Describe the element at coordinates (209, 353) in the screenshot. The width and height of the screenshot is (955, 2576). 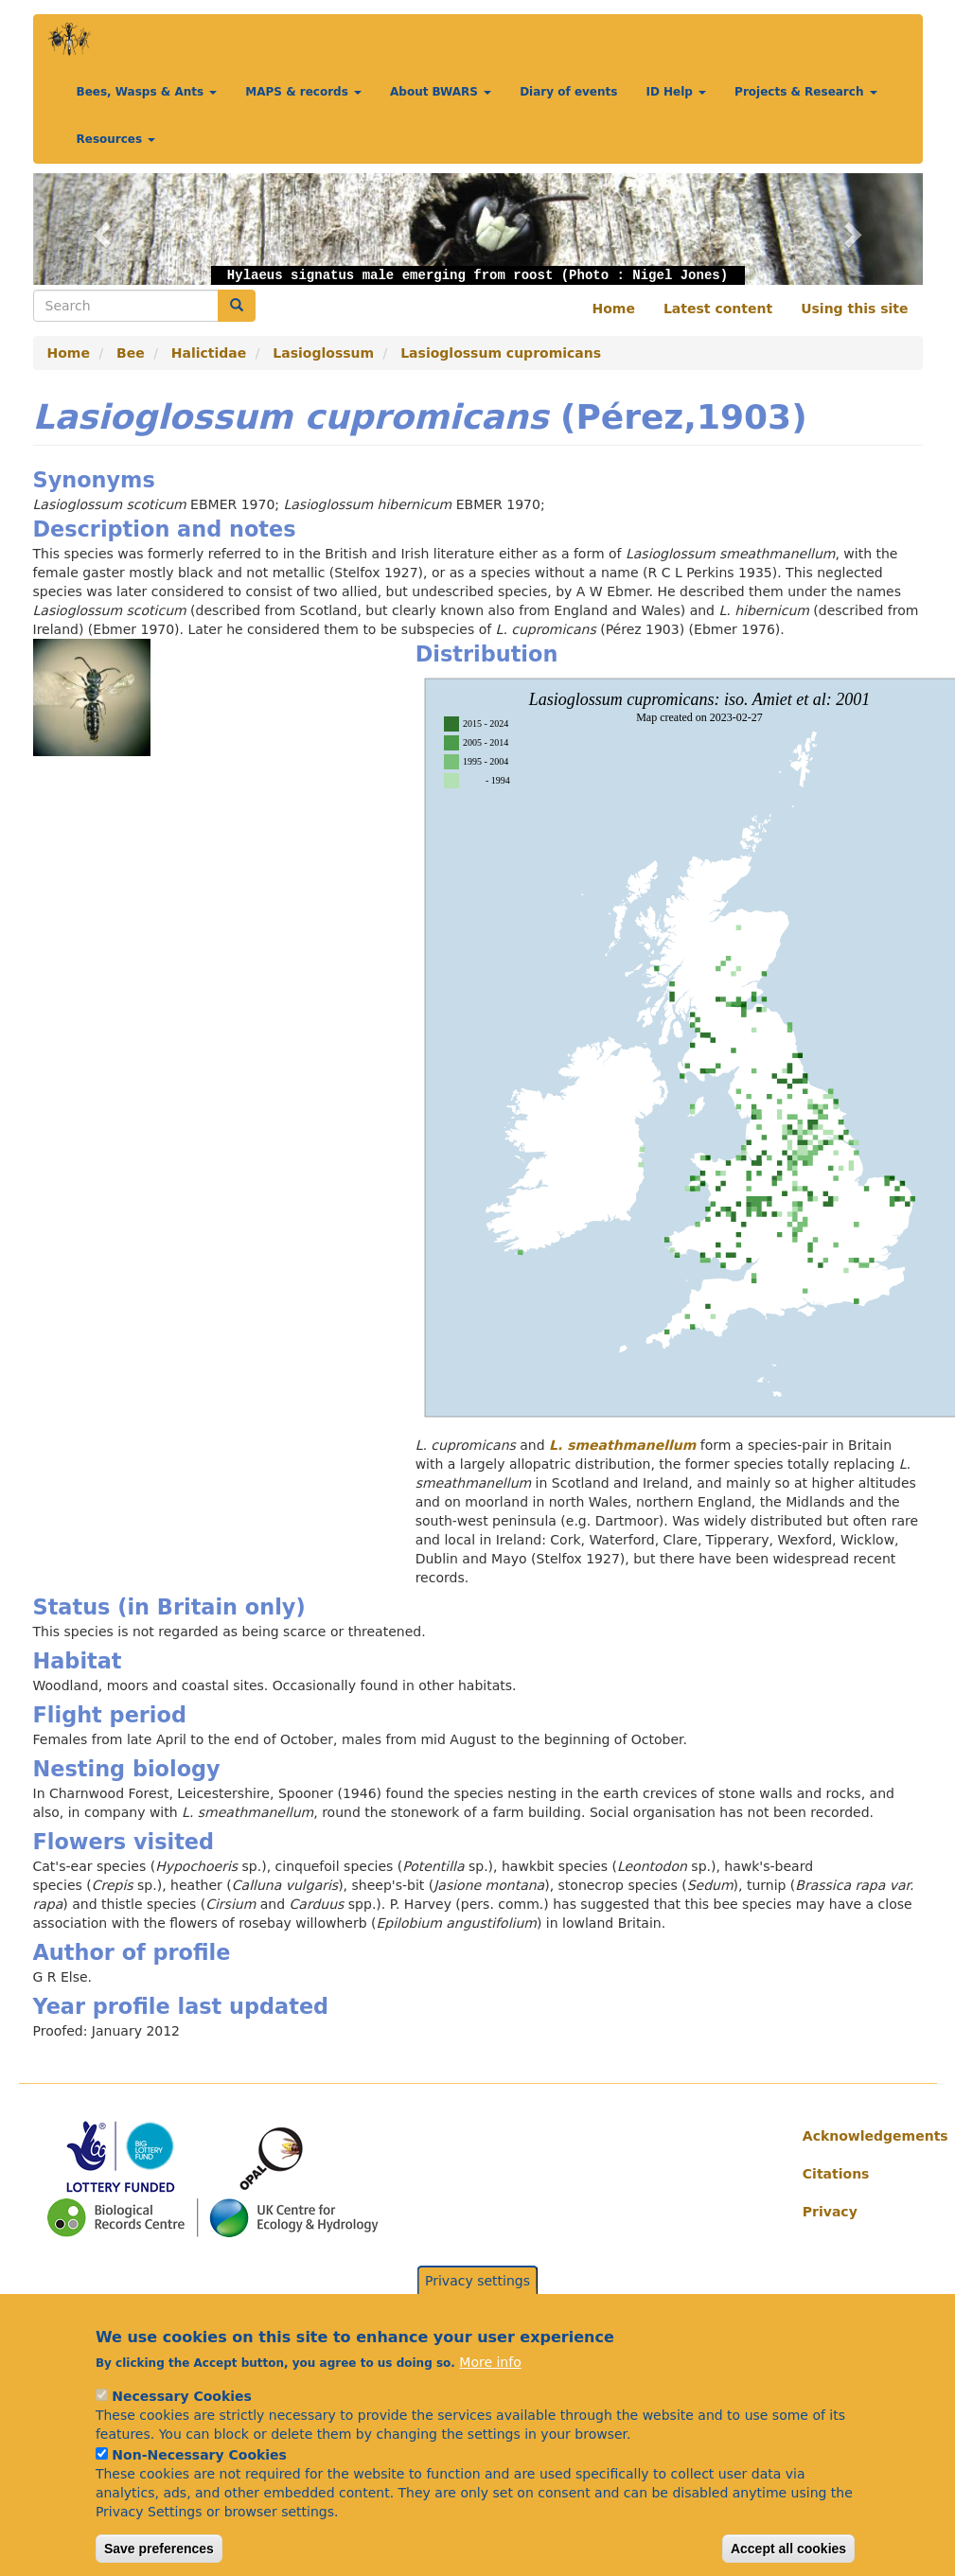
I see `Halictidae` at that location.